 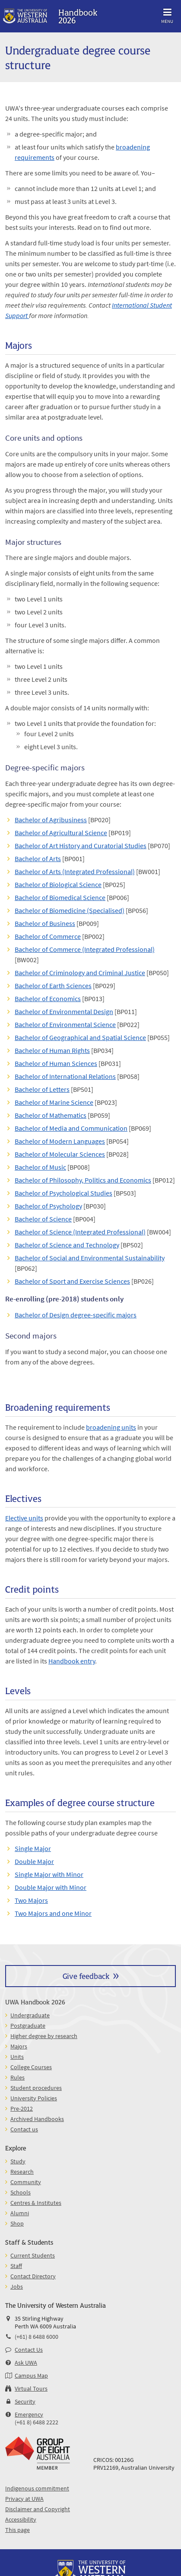 What do you see at coordinates (72, 1281) in the screenshot?
I see `Bachelor of Sport and Exercise Sciences` at bounding box center [72, 1281].